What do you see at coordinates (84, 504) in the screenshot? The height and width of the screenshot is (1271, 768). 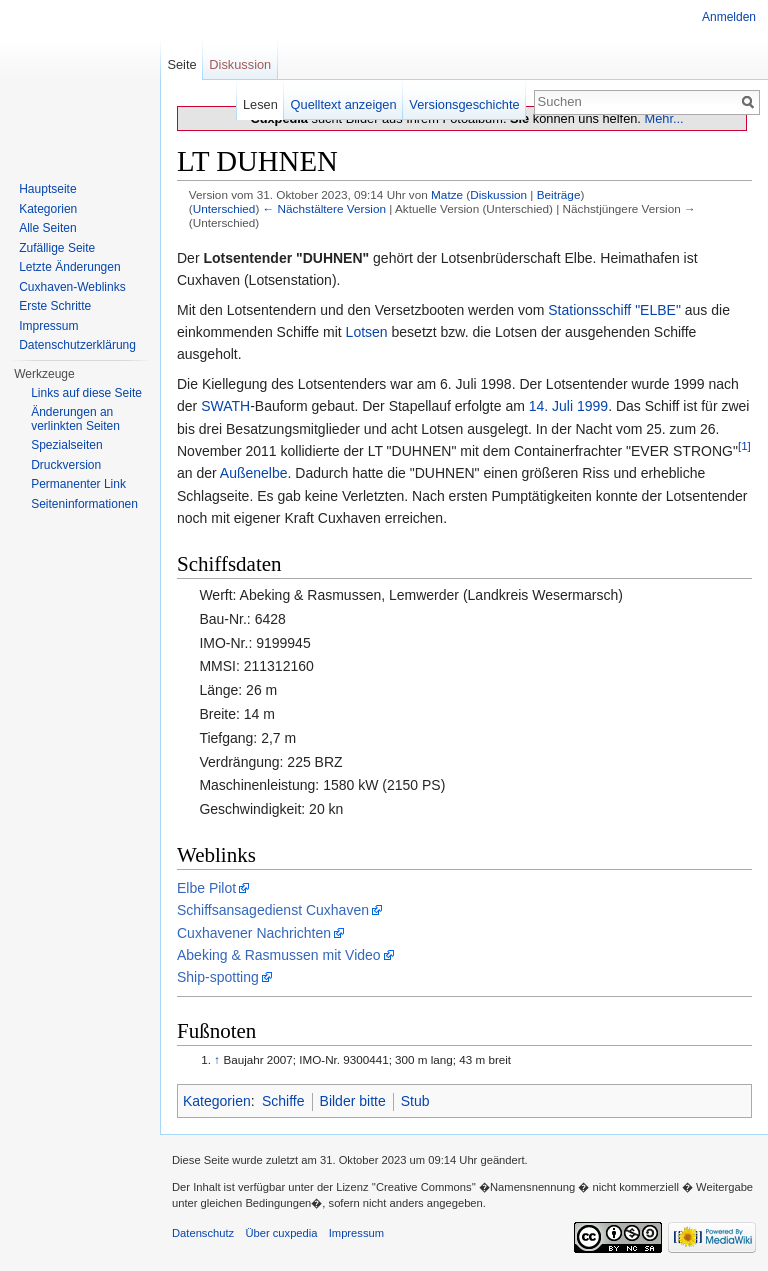 I see `Seiten­informationen` at bounding box center [84, 504].